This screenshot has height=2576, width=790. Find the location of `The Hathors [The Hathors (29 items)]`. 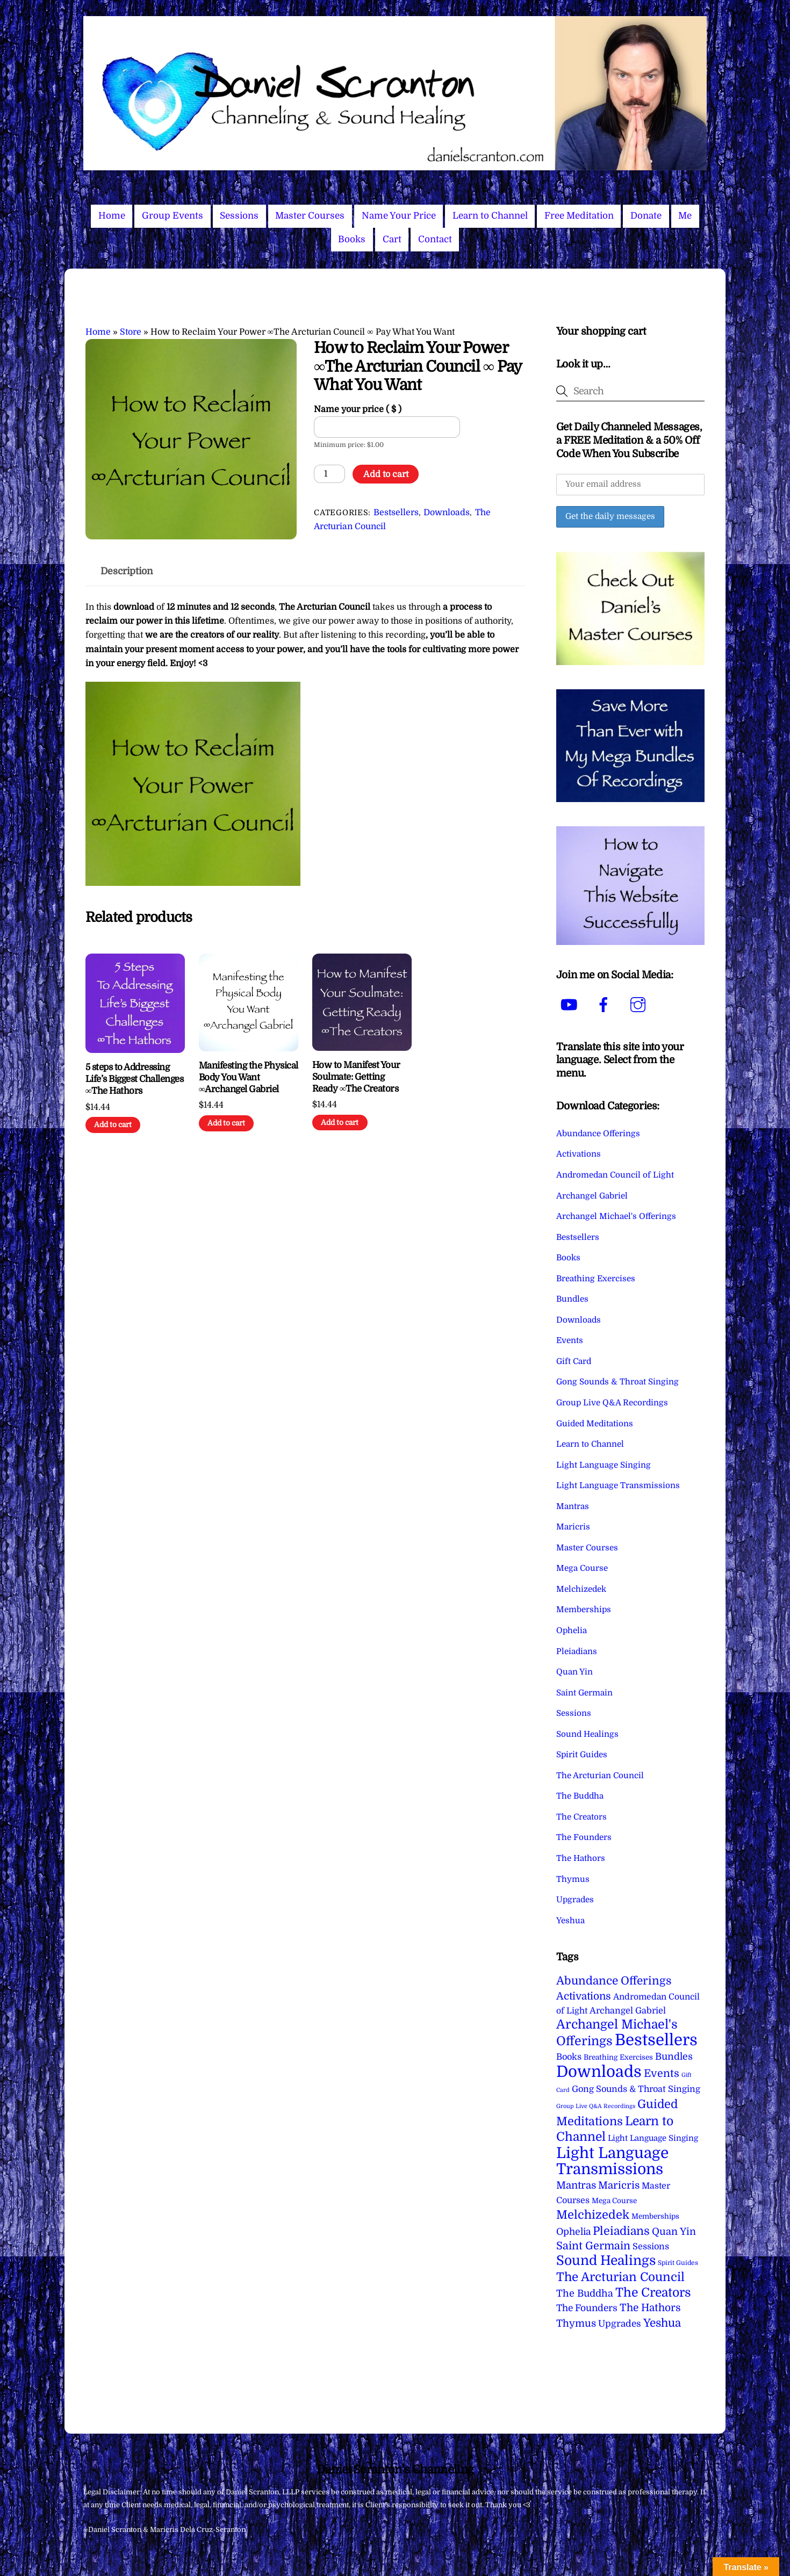

The Hathors [The Hathors (29 items)] is located at coordinates (650, 2308).